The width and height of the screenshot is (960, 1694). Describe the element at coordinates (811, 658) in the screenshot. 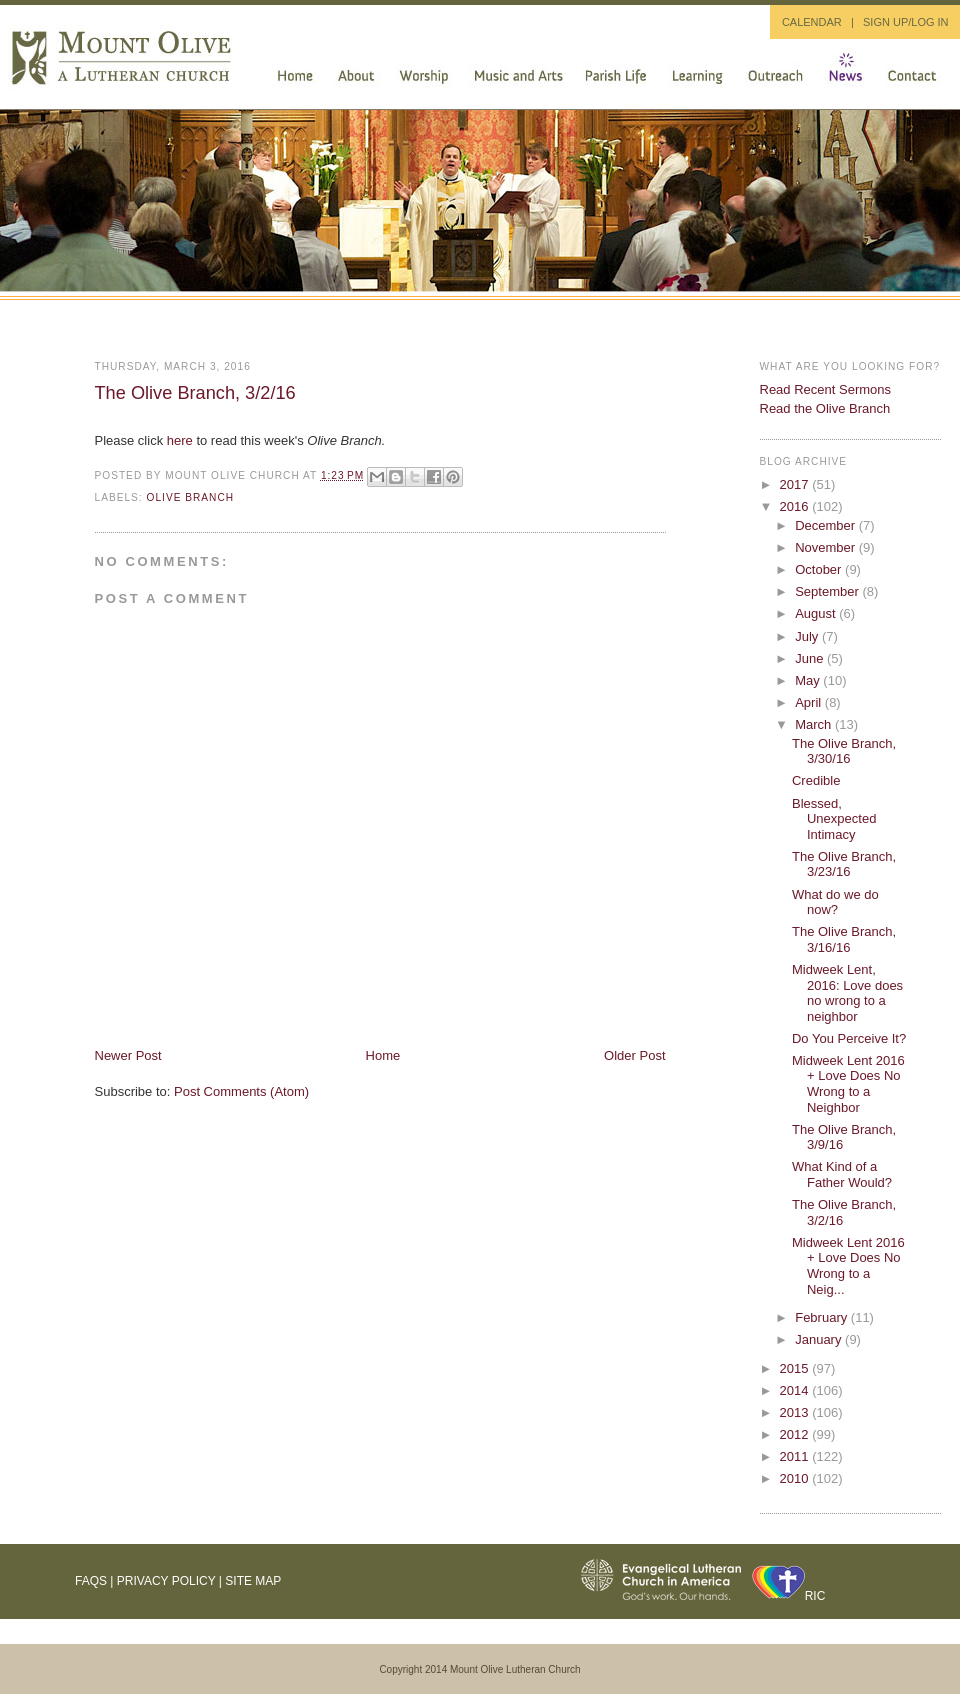

I see `June` at that location.